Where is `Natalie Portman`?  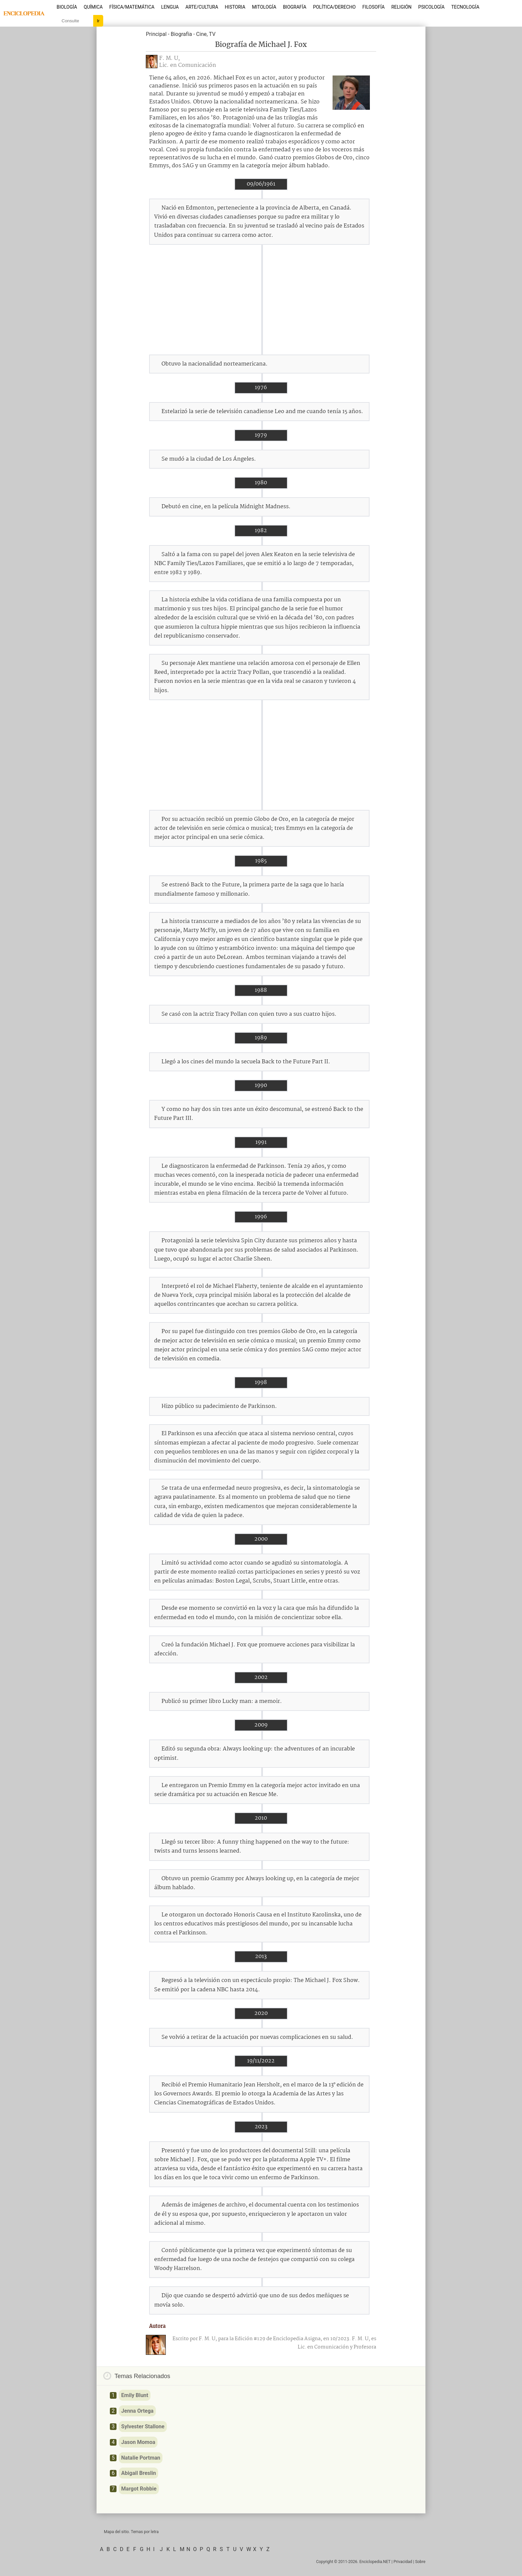 Natalie Portman is located at coordinates (140, 2458).